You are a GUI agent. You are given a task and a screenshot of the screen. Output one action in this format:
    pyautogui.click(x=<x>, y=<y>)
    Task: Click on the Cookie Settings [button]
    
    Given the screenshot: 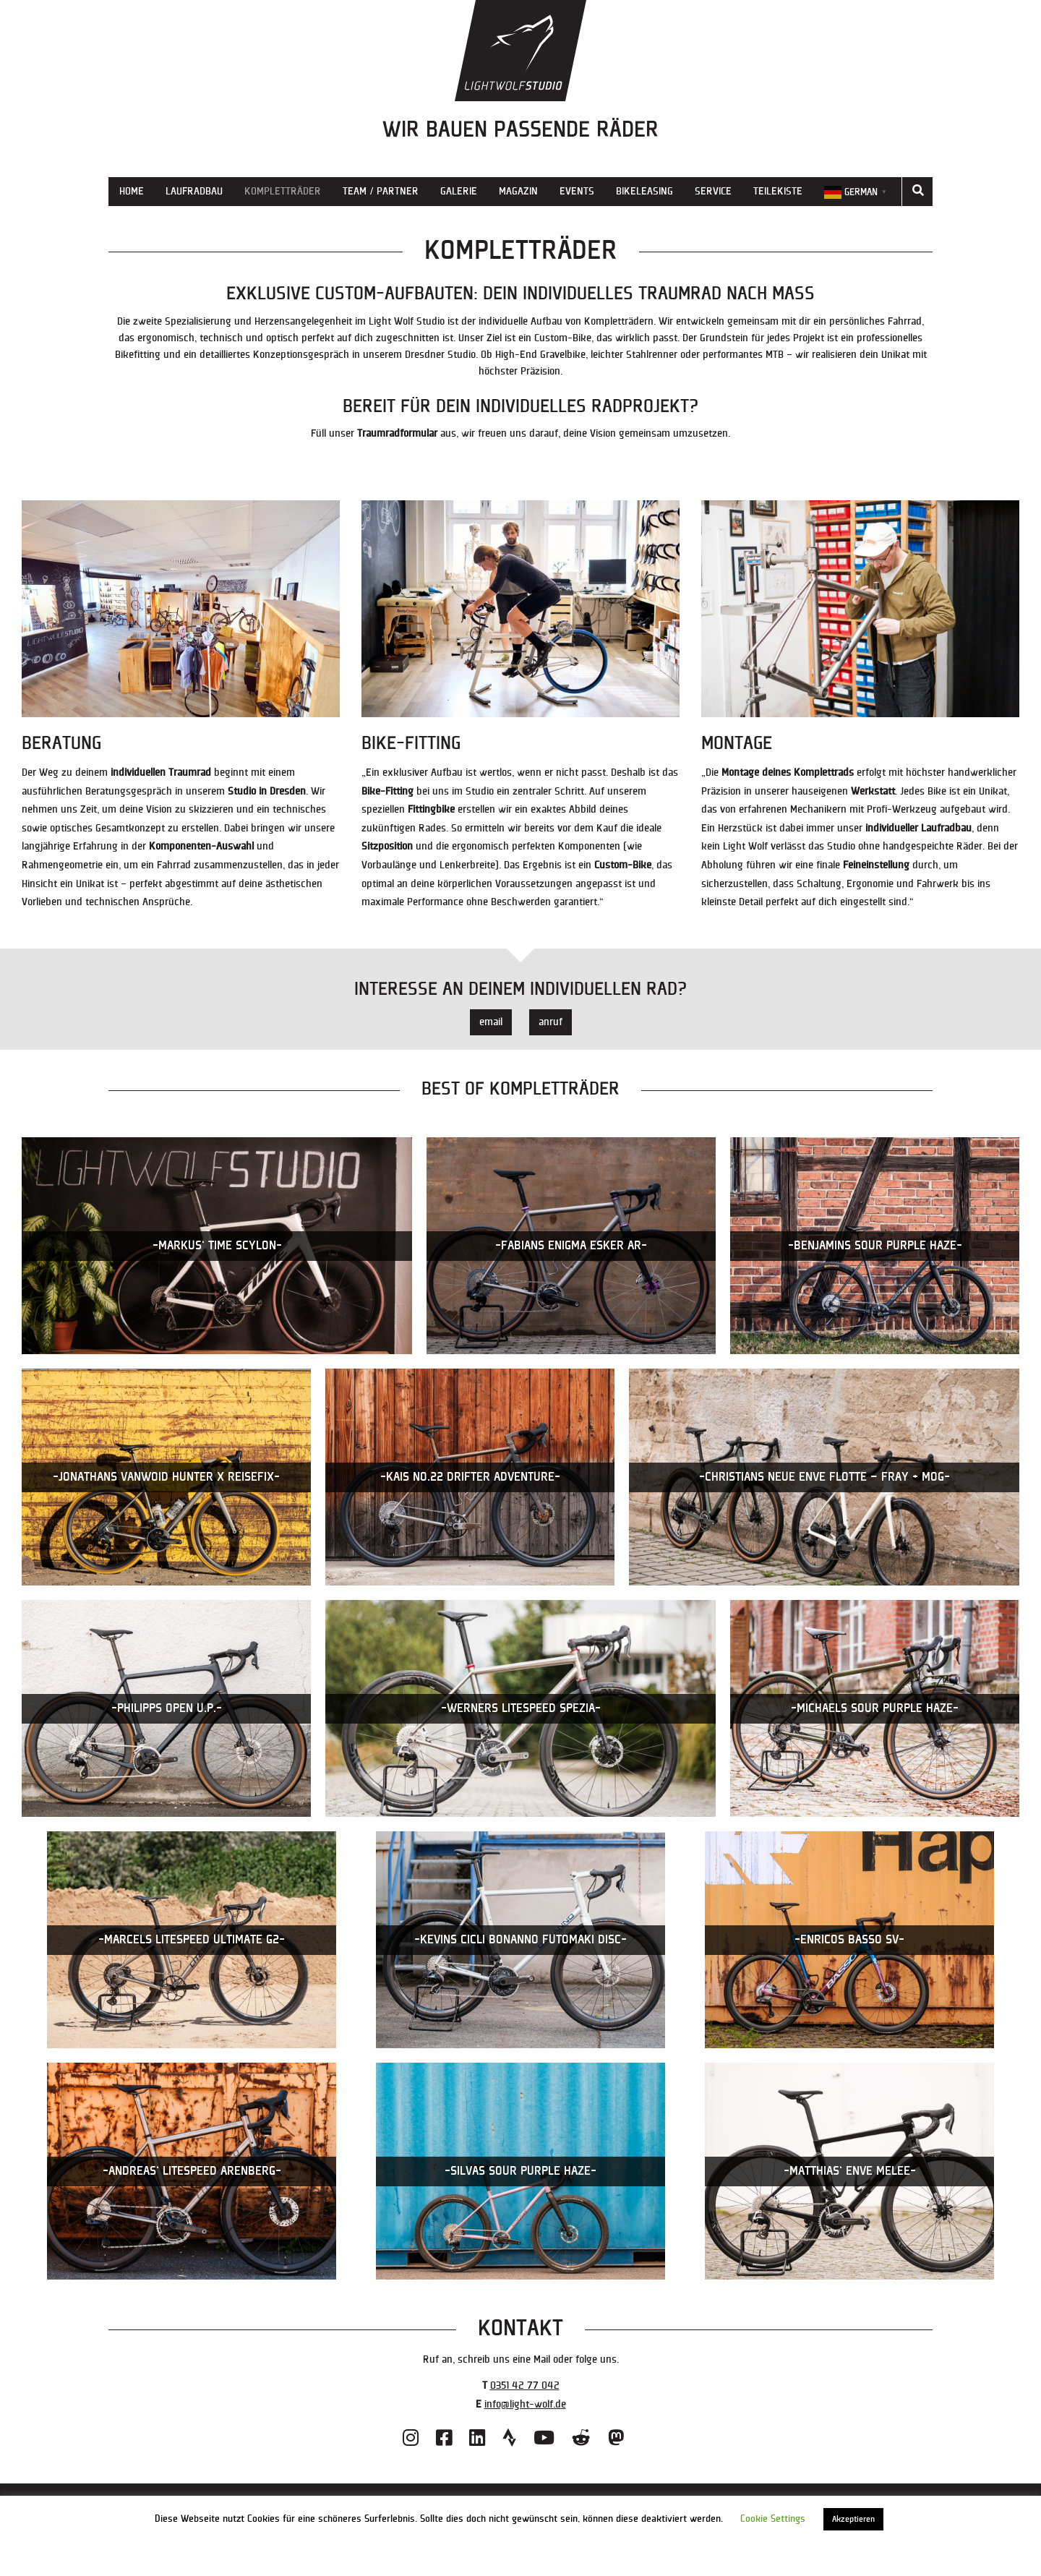 What is the action you would take?
    pyautogui.click(x=772, y=2519)
    